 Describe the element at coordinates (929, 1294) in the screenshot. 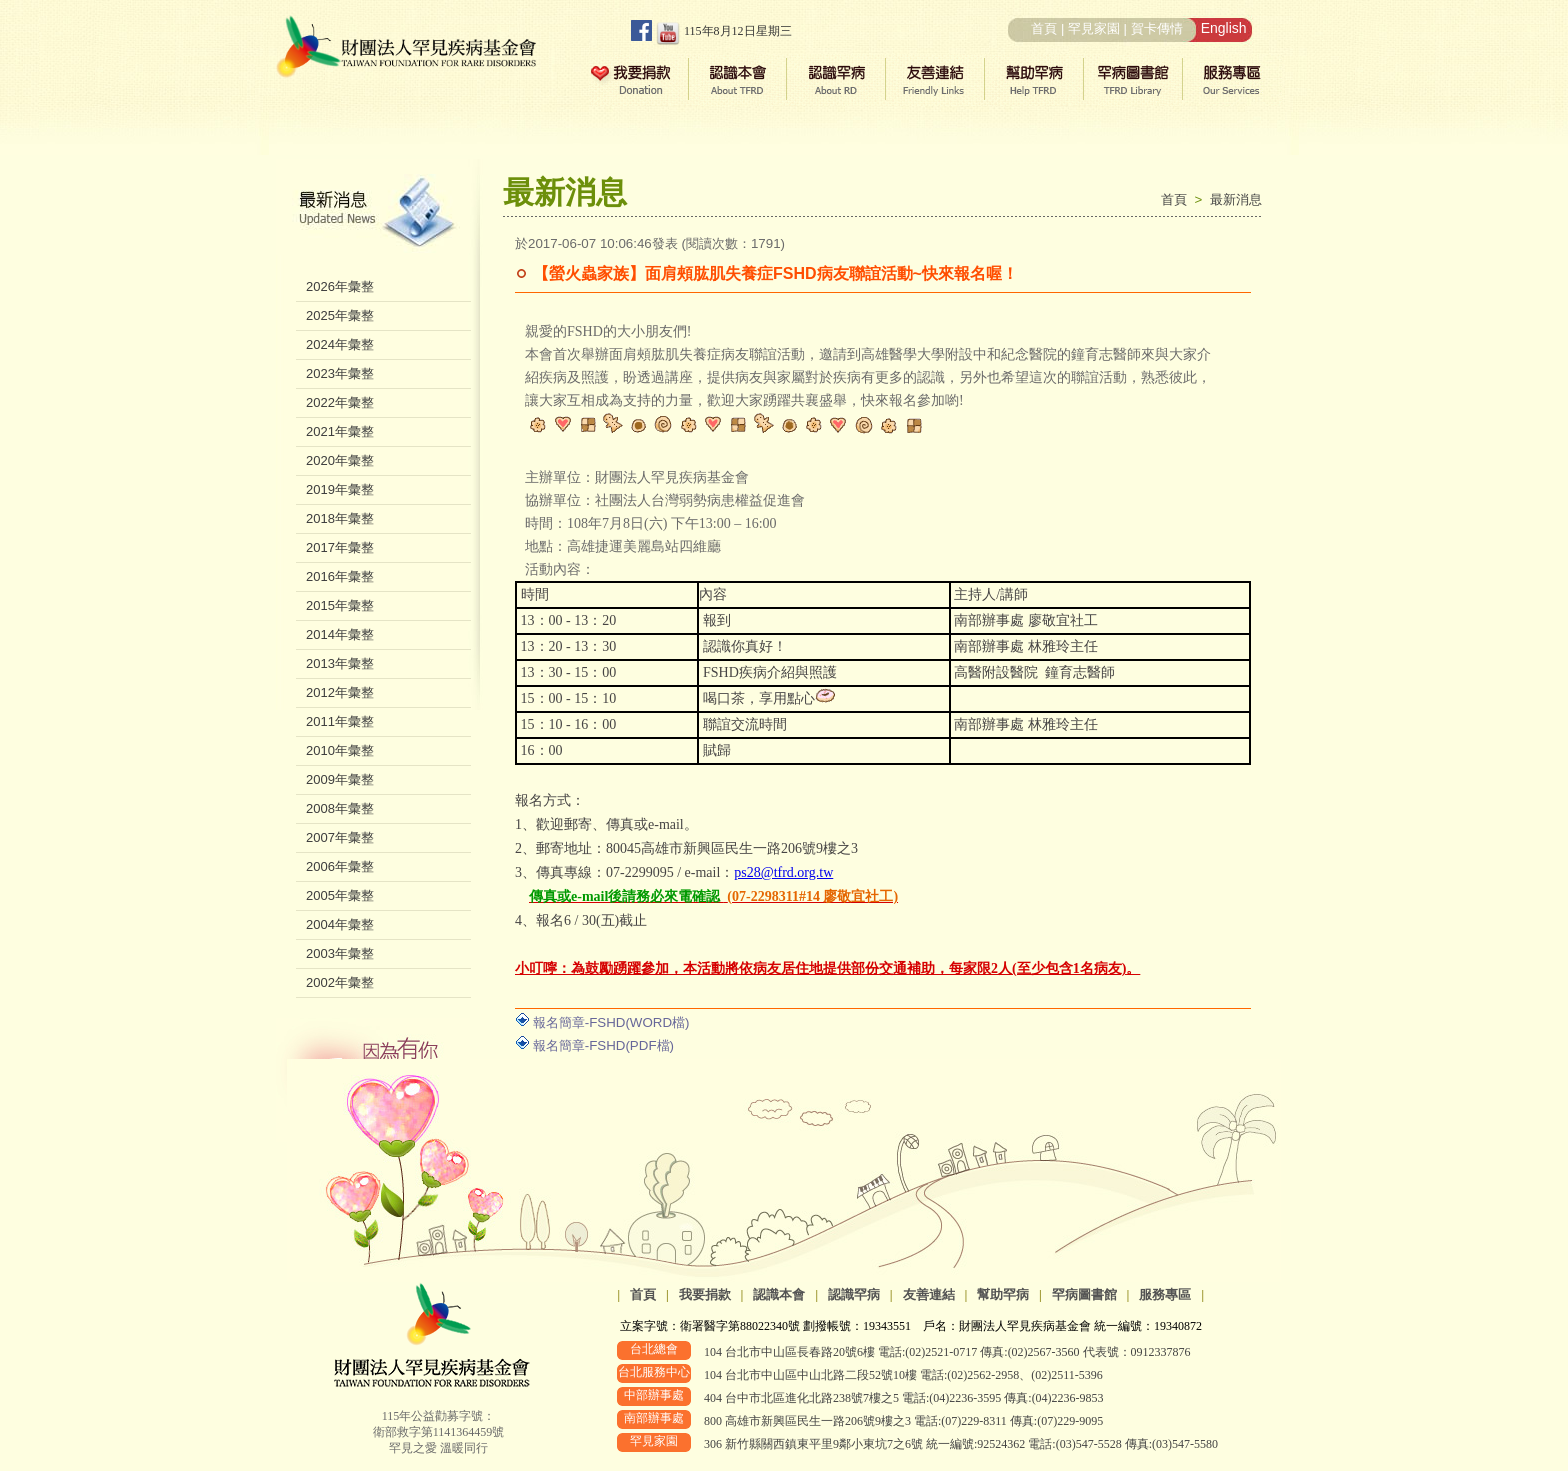

I see `友善連結` at that location.